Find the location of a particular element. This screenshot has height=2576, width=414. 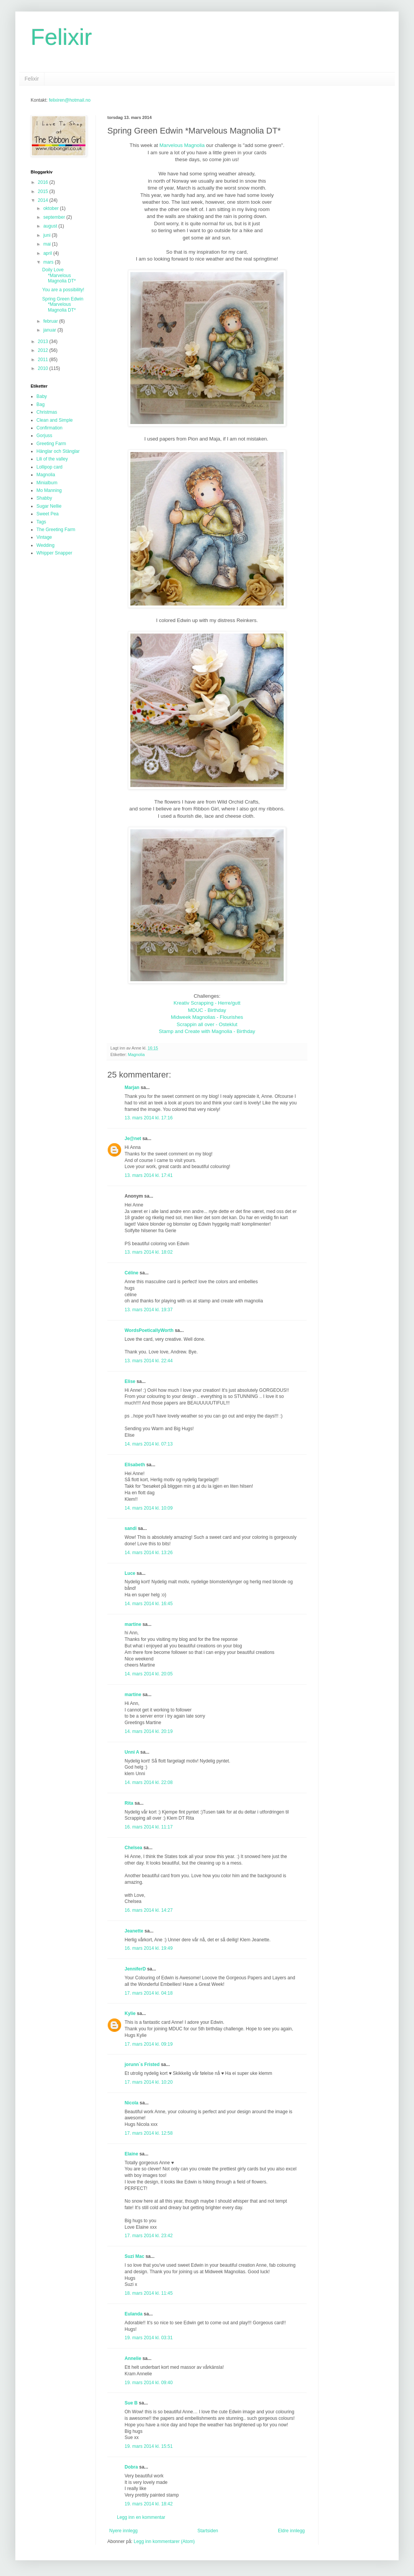

Shabby is located at coordinates (44, 498).